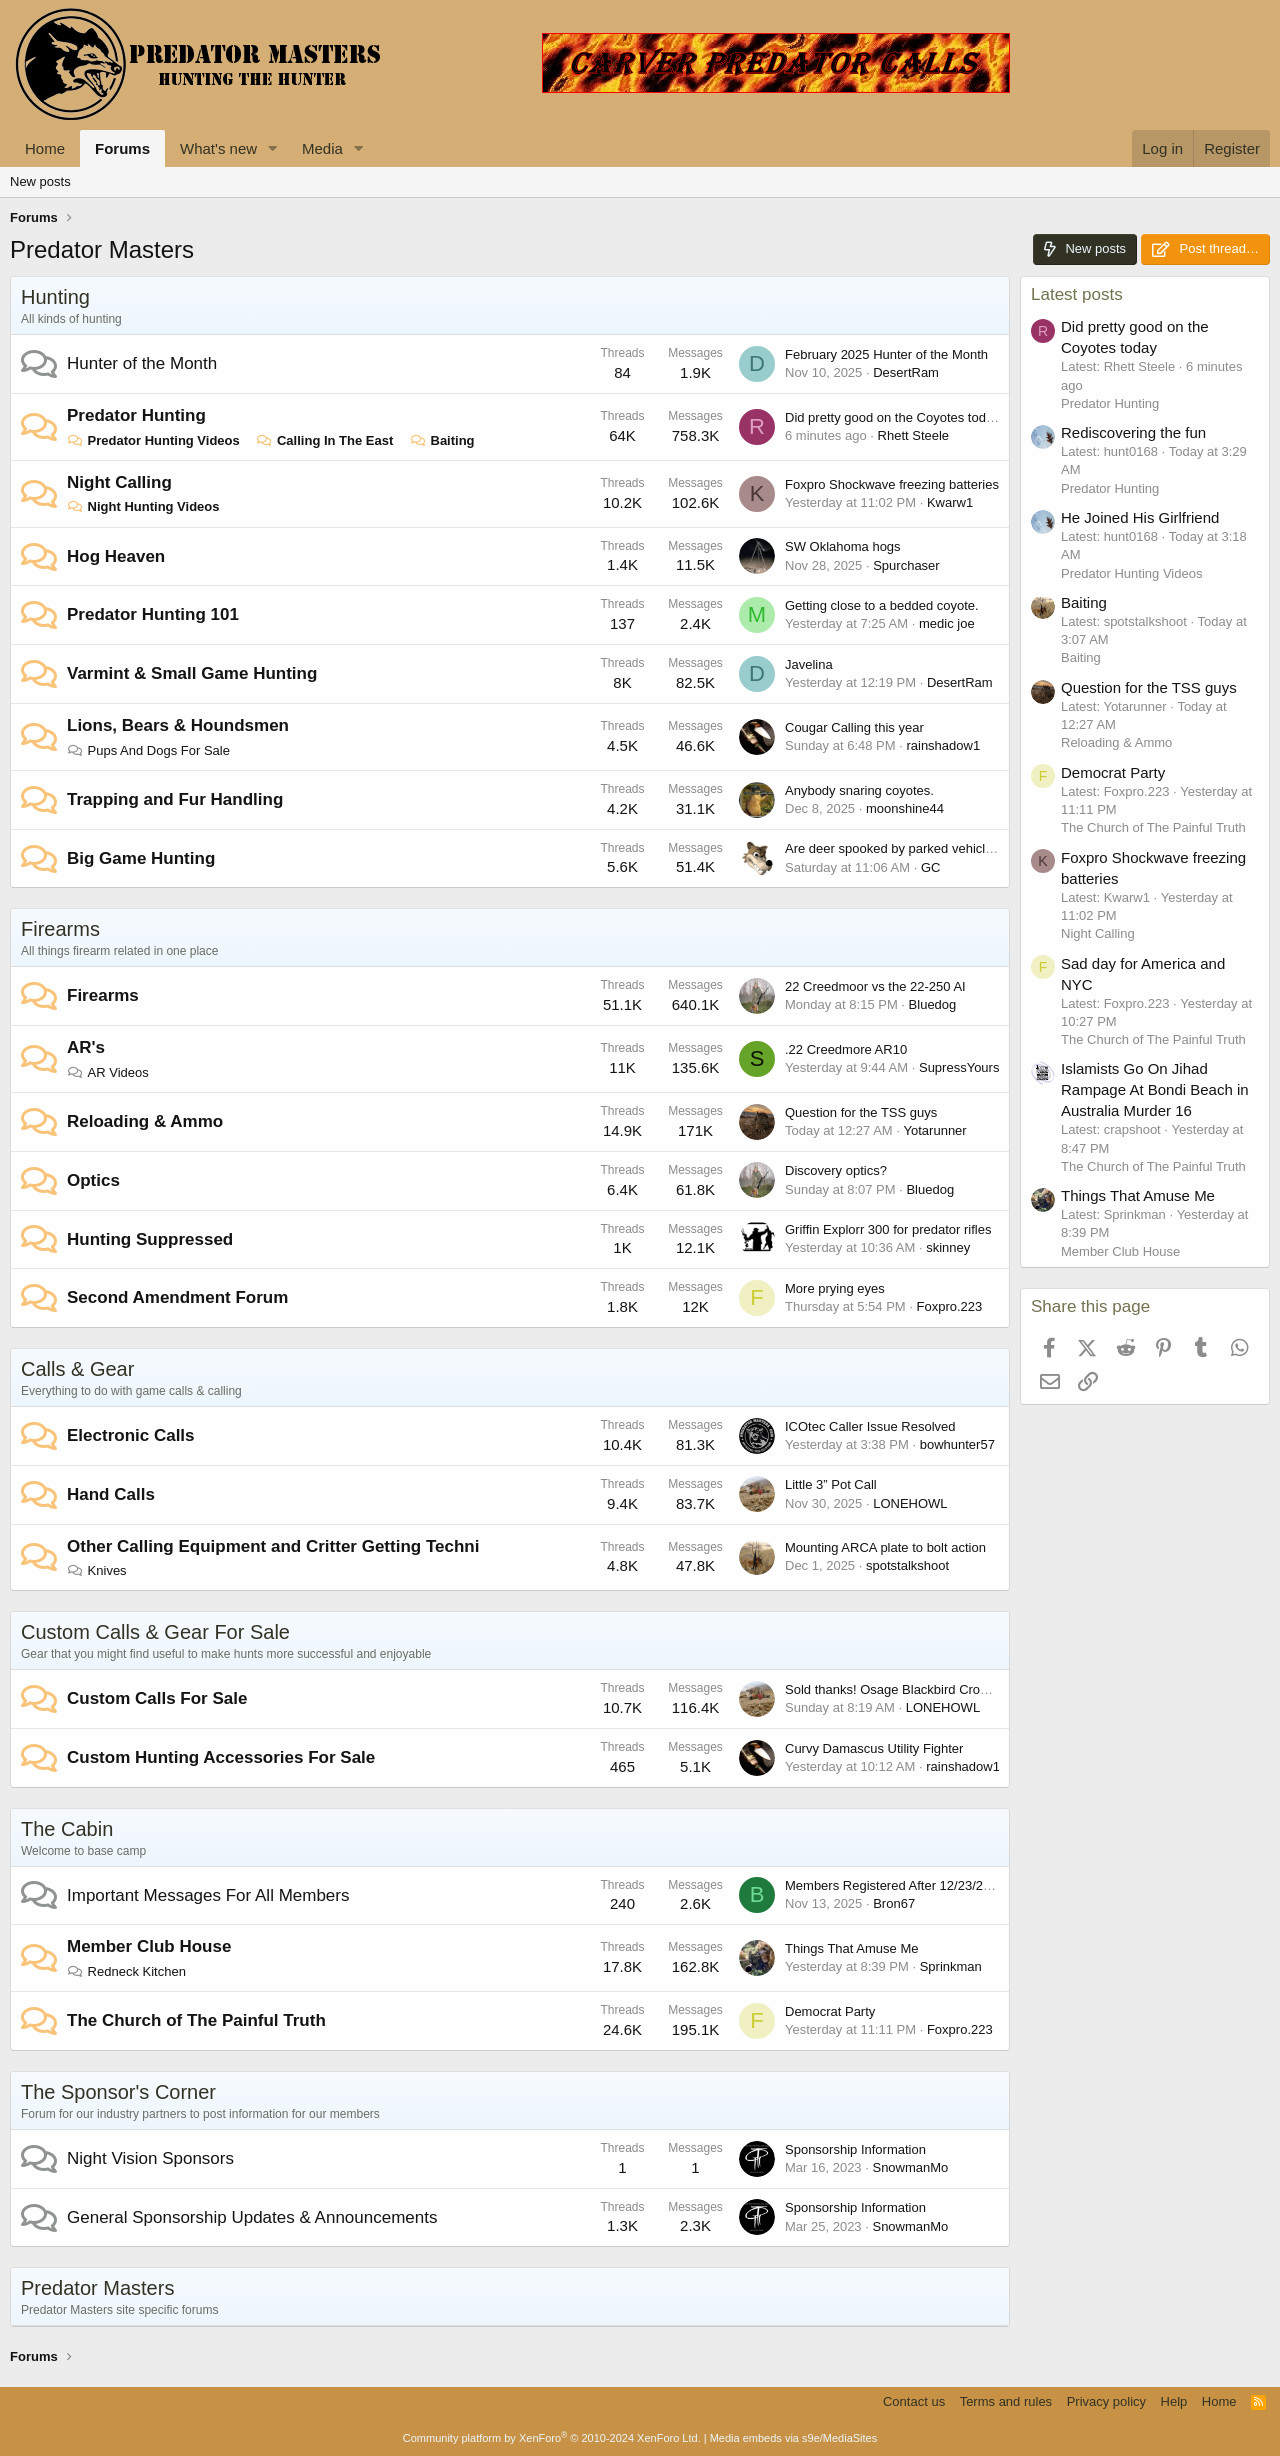 The height and width of the screenshot is (2456, 1280). I want to click on Varmint & Small Game Hunting, so click(192, 673).